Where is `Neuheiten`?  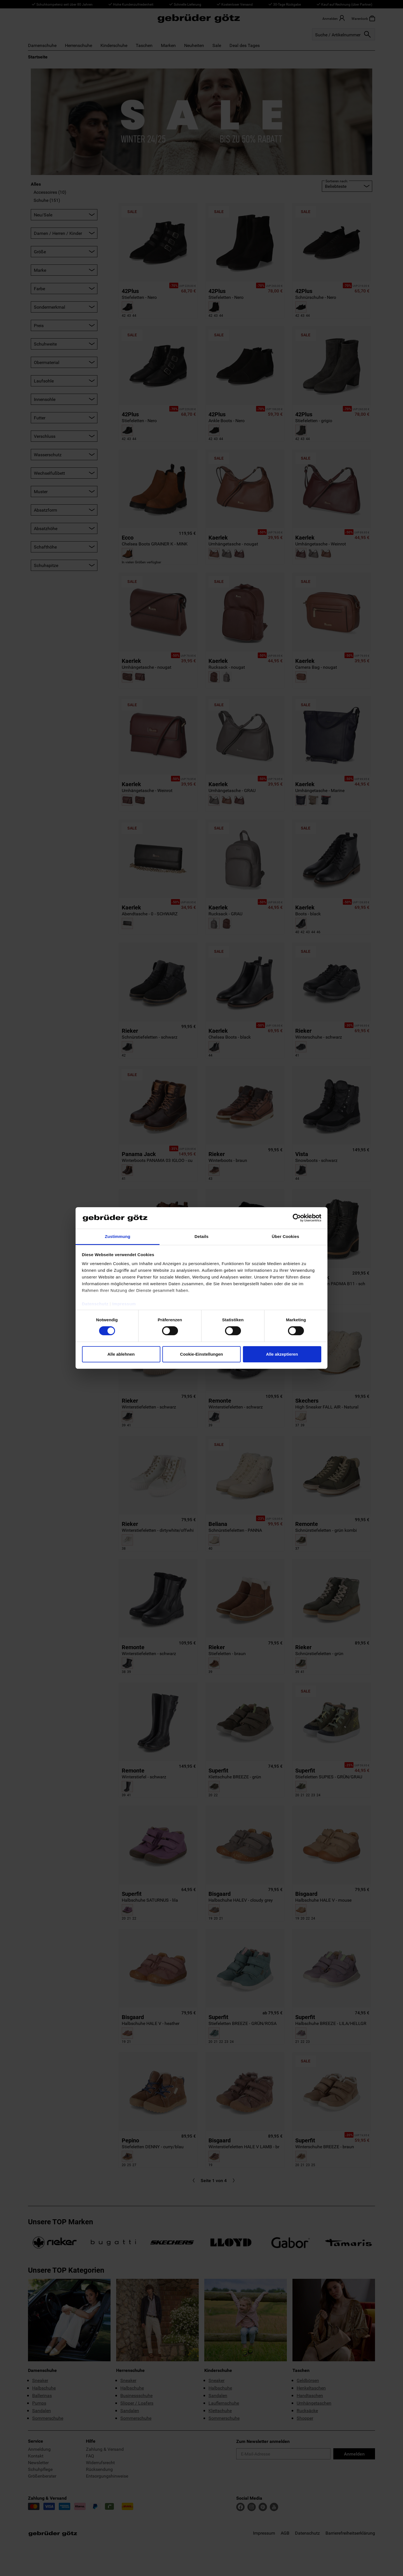
Neuheiten is located at coordinates (194, 45).